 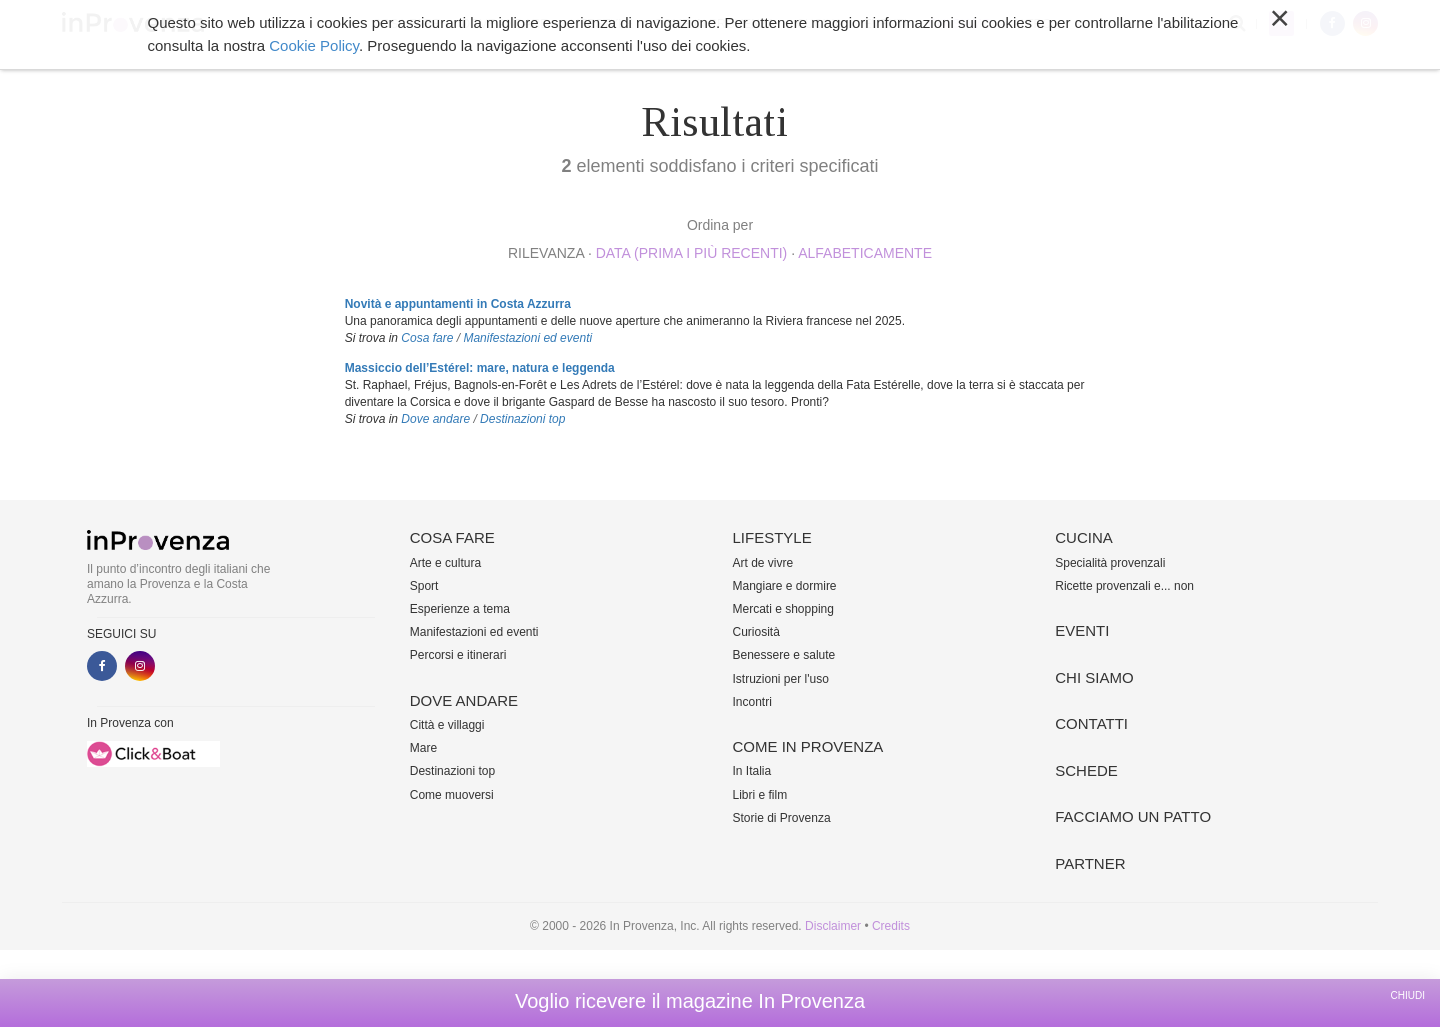 What do you see at coordinates (447, 725) in the screenshot?
I see `Città e villaggi` at bounding box center [447, 725].